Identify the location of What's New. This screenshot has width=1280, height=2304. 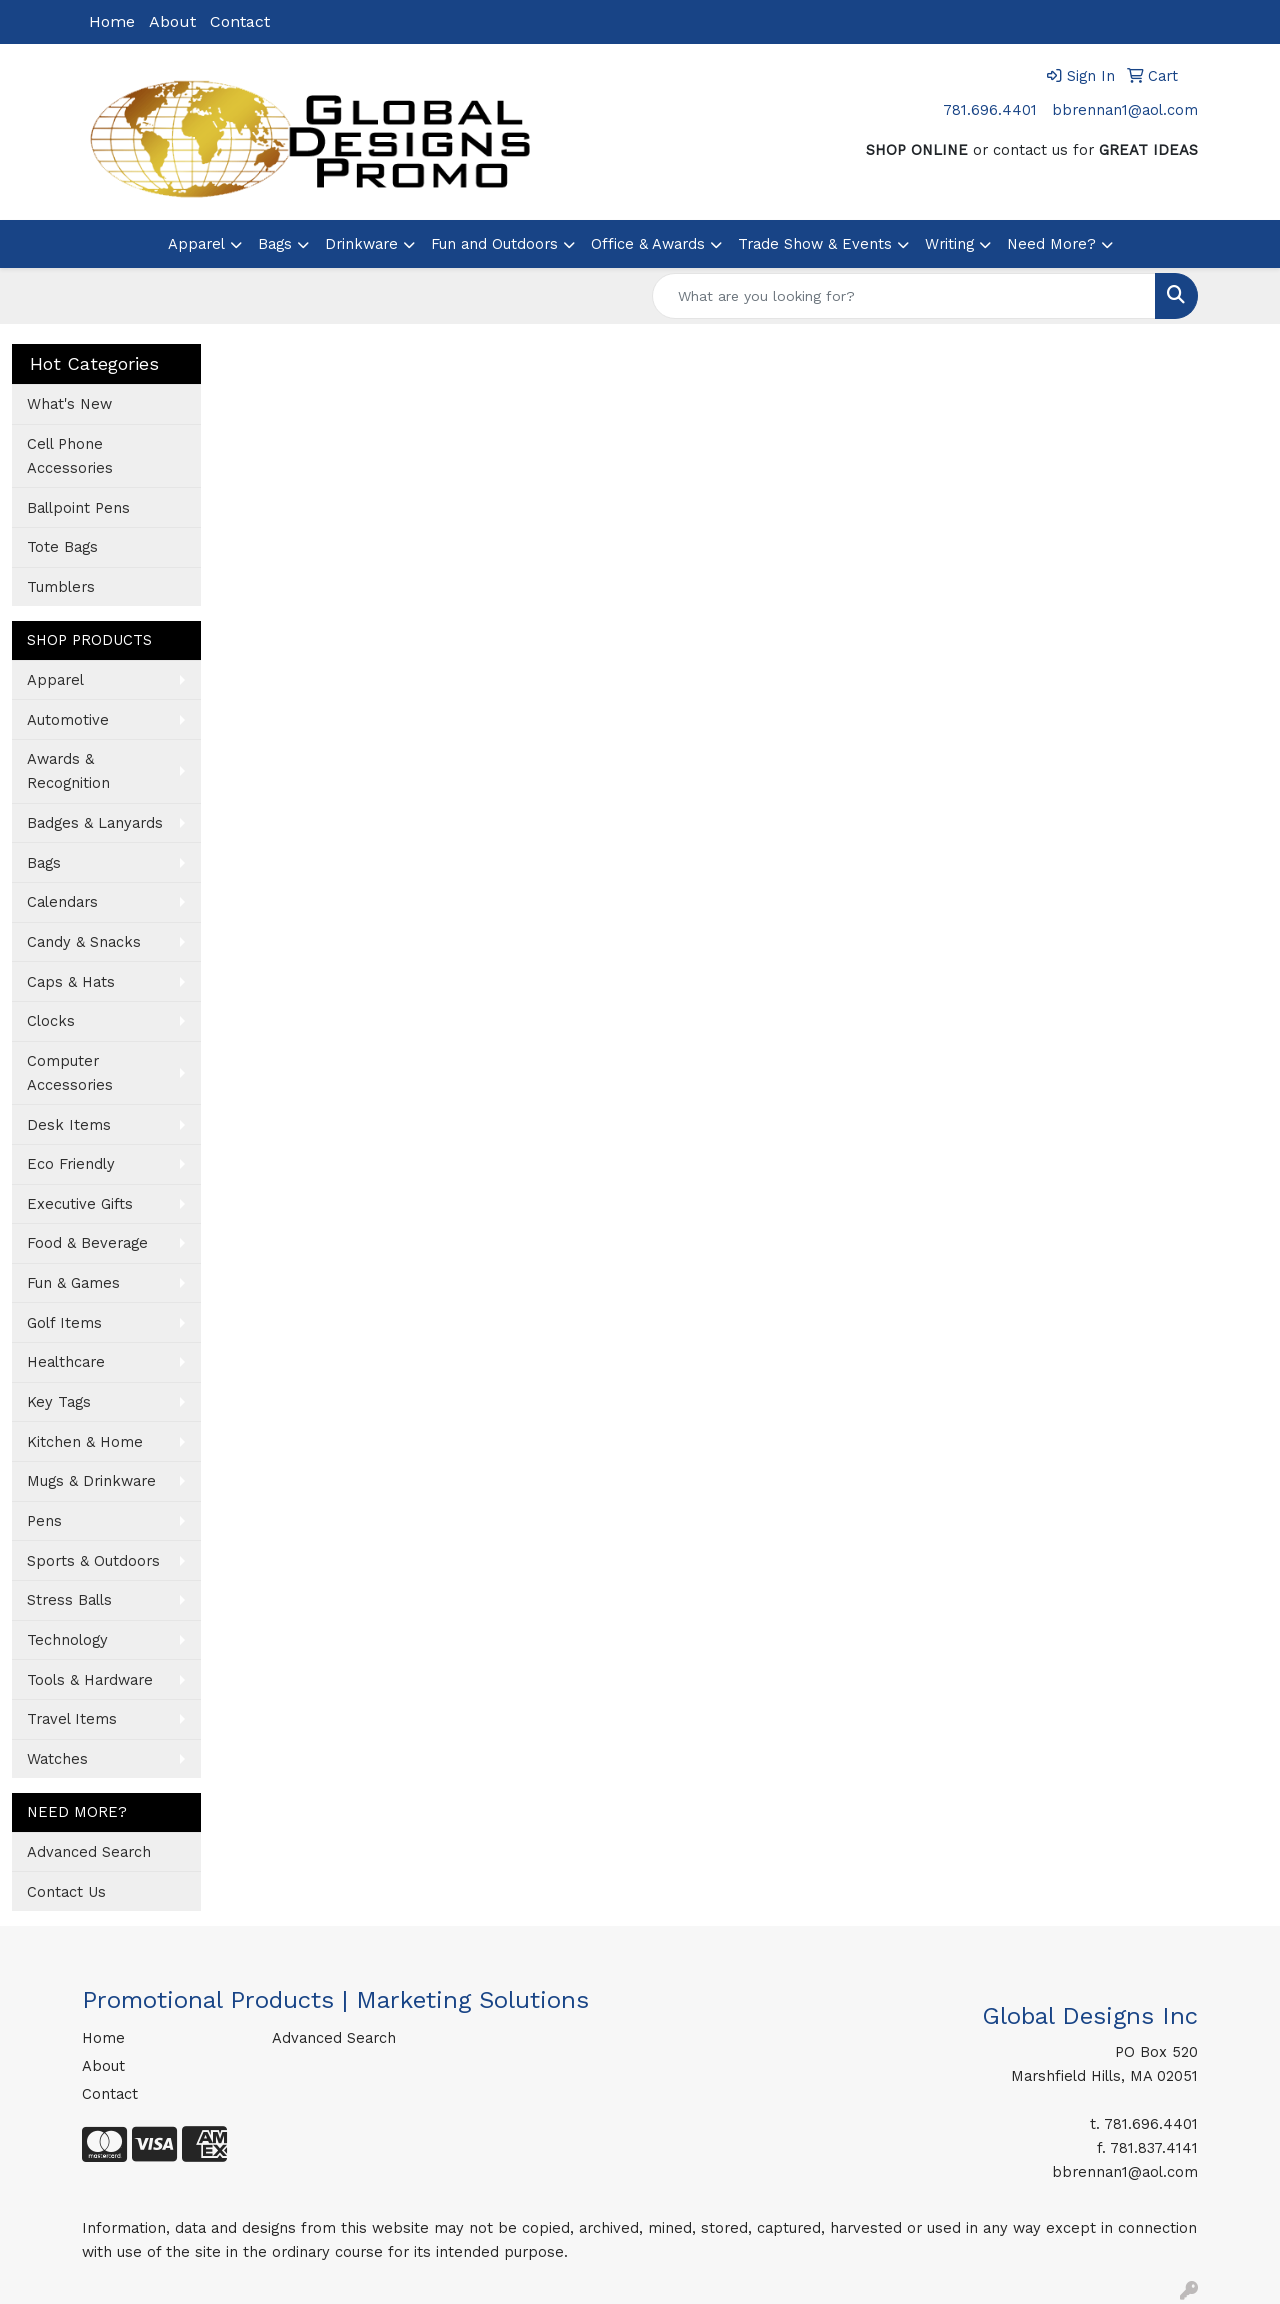
(69, 404).